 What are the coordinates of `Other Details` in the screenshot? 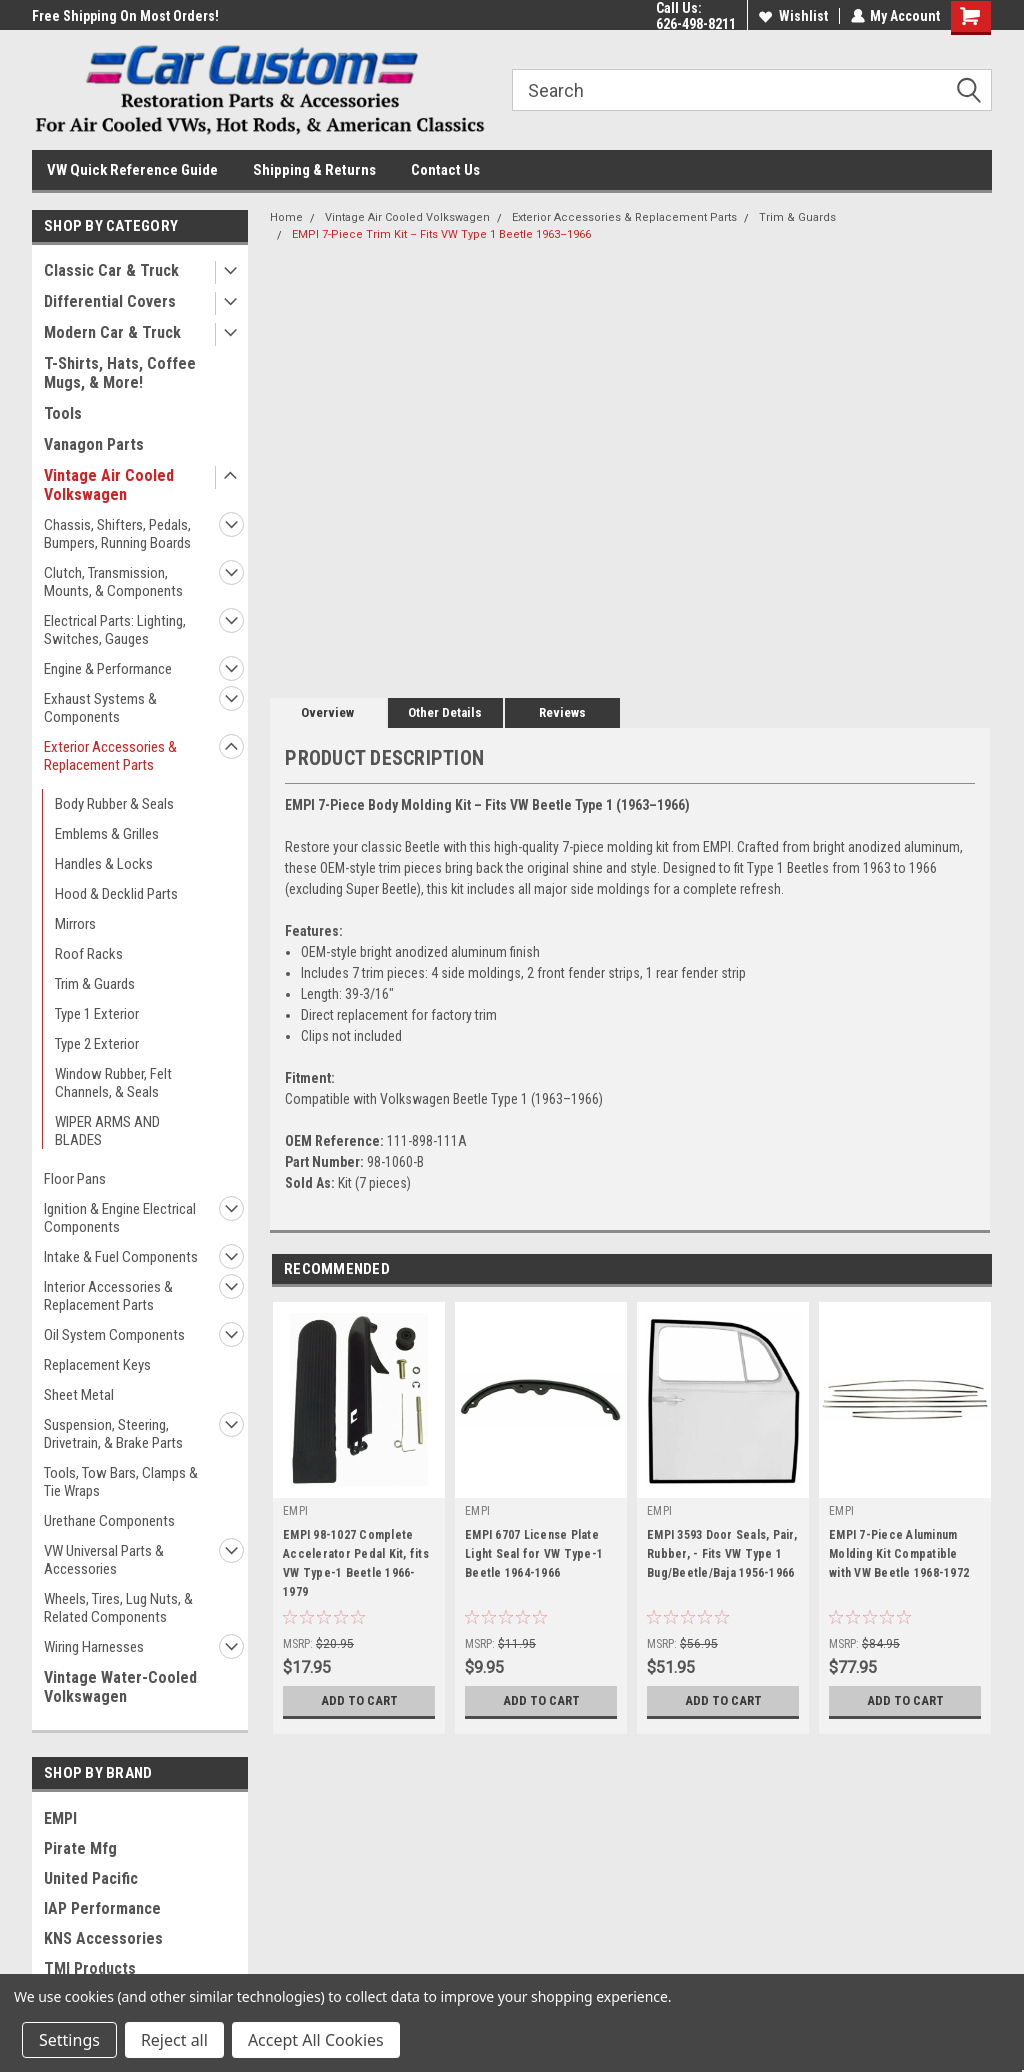 It's located at (445, 712).